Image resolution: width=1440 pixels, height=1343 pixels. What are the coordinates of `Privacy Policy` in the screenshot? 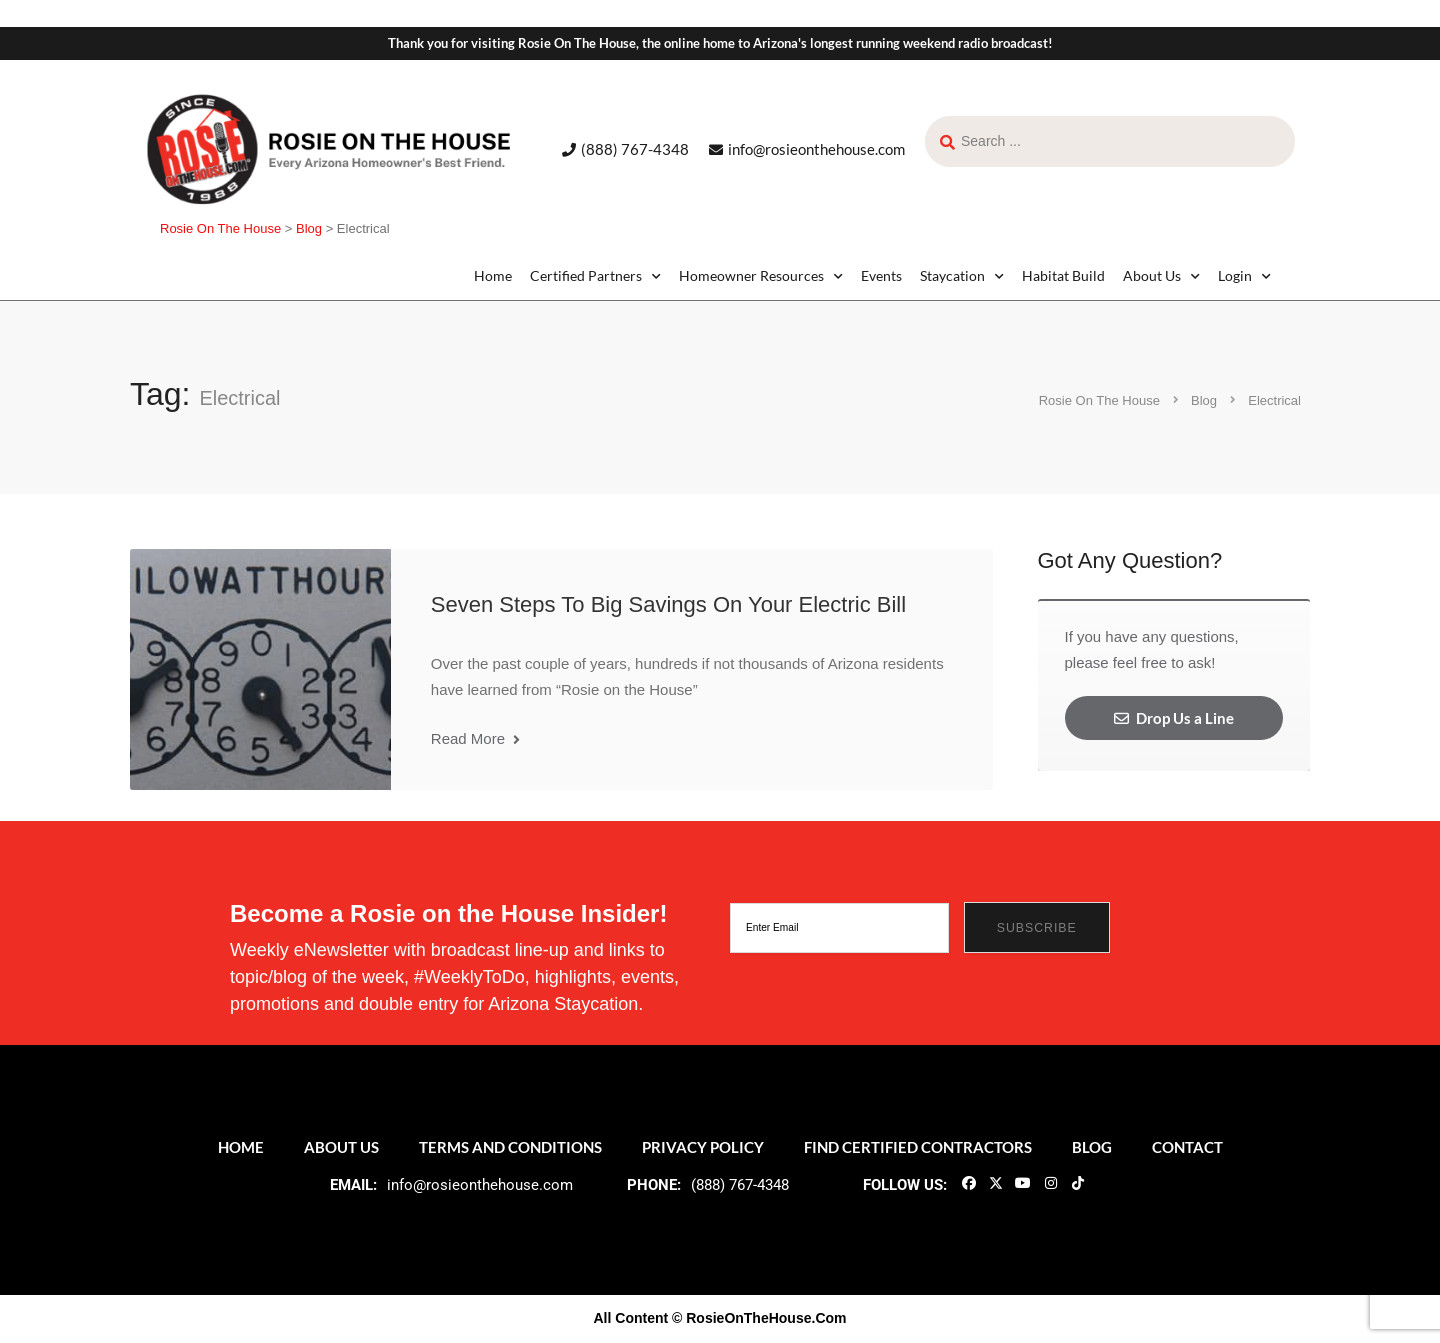 It's located at (703, 1147).